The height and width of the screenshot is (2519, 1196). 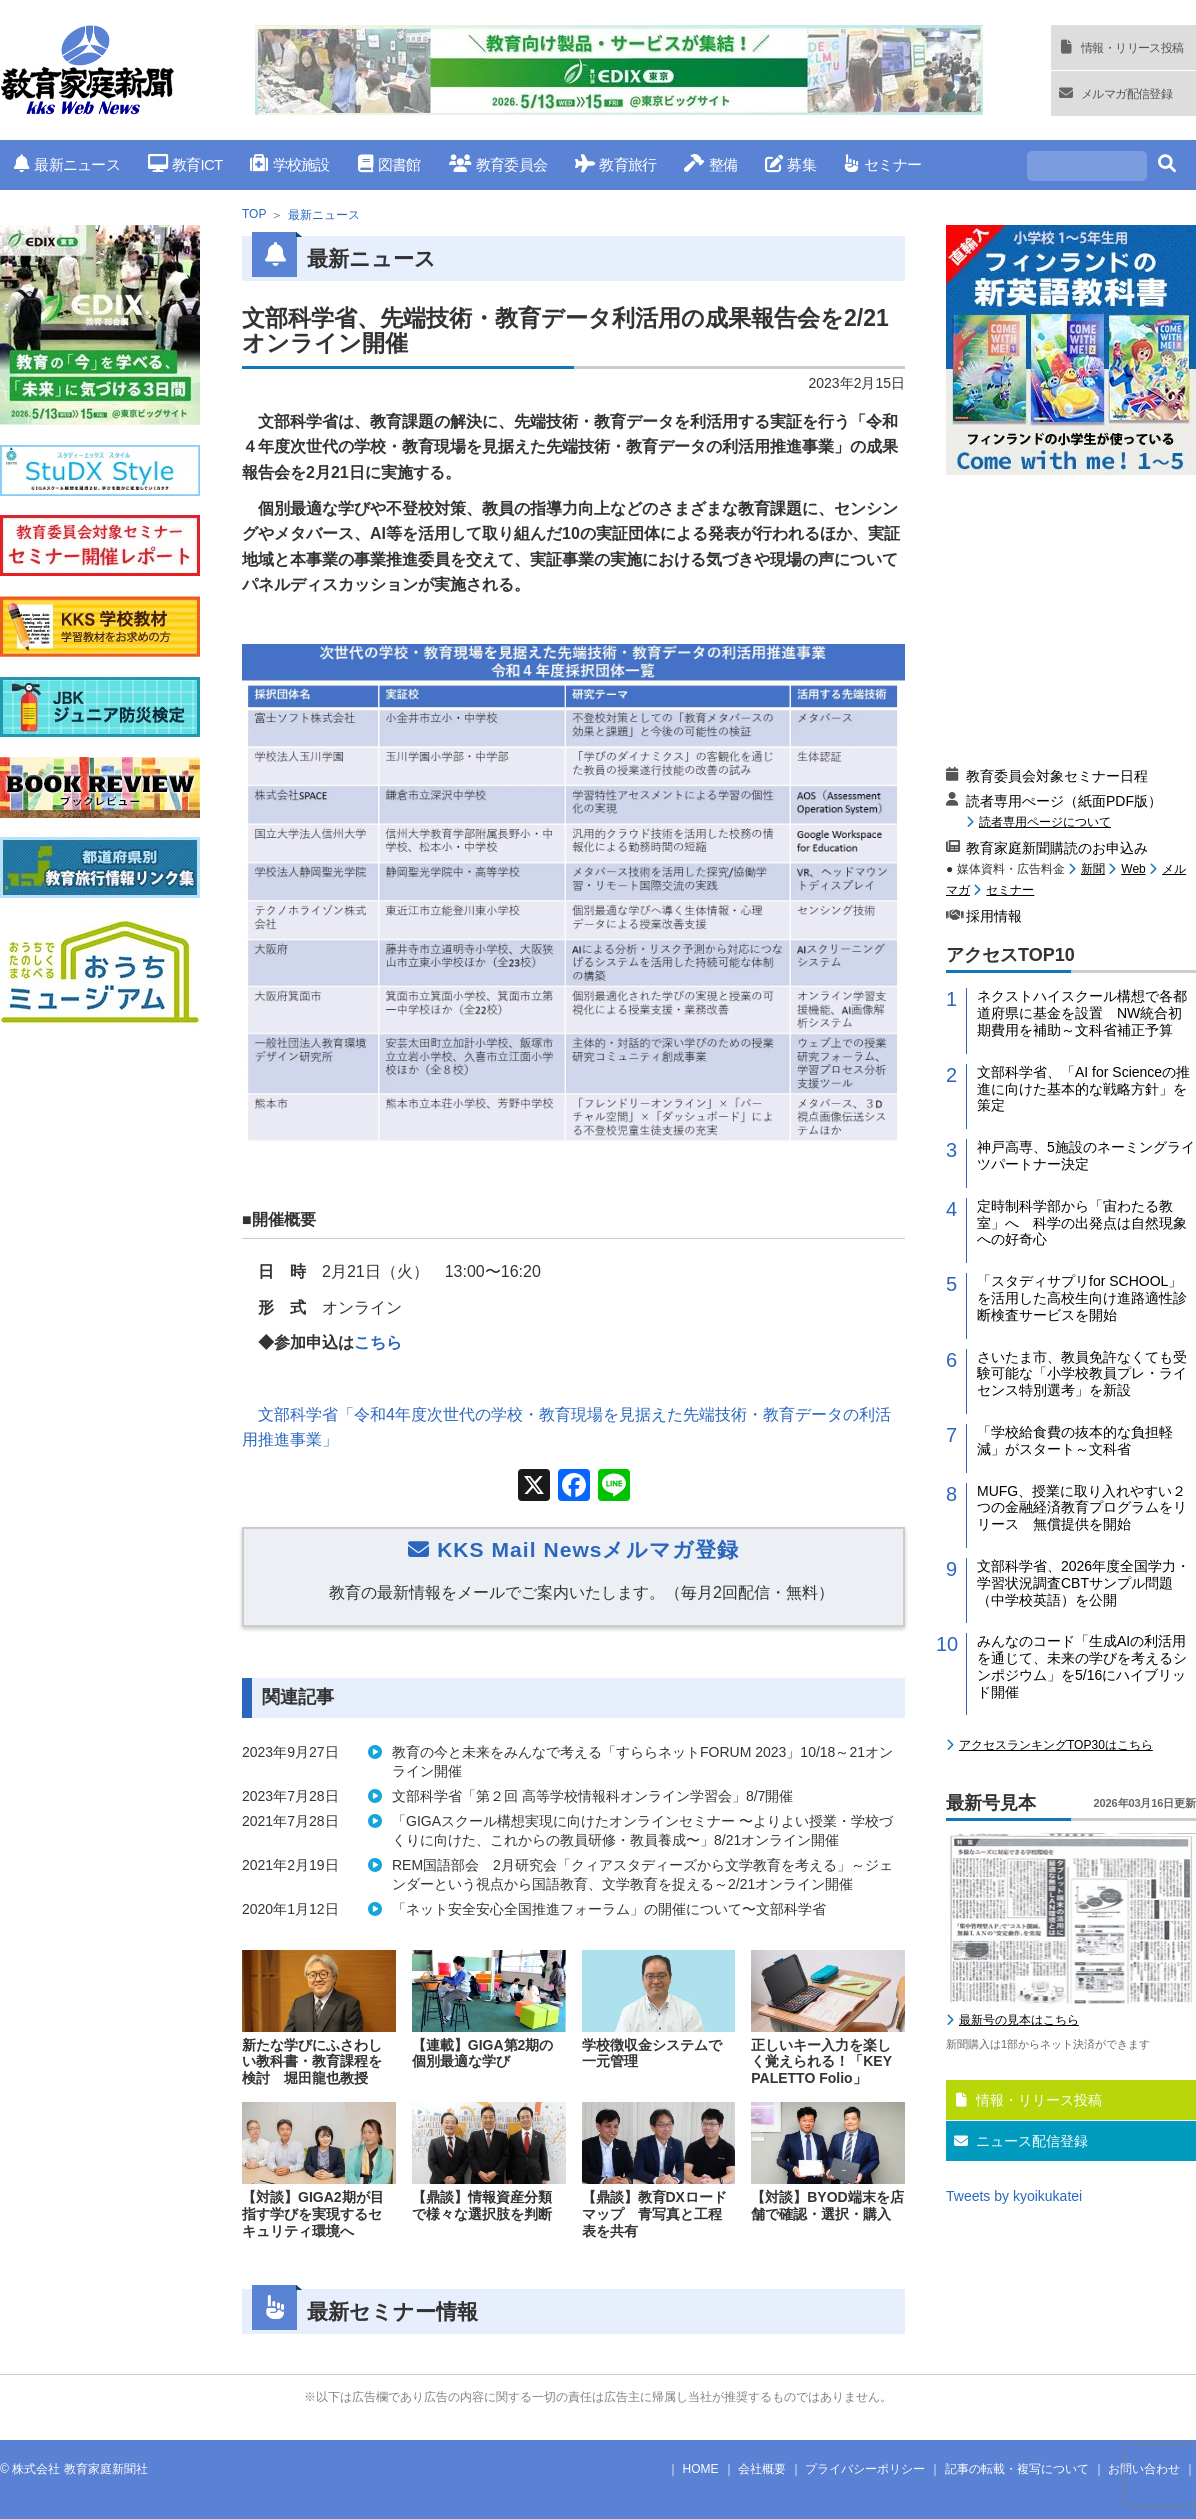 What do you see at coordinates (615, 164) in the screenshot?
I see `教育旅行` at bounding box center [615, 164].